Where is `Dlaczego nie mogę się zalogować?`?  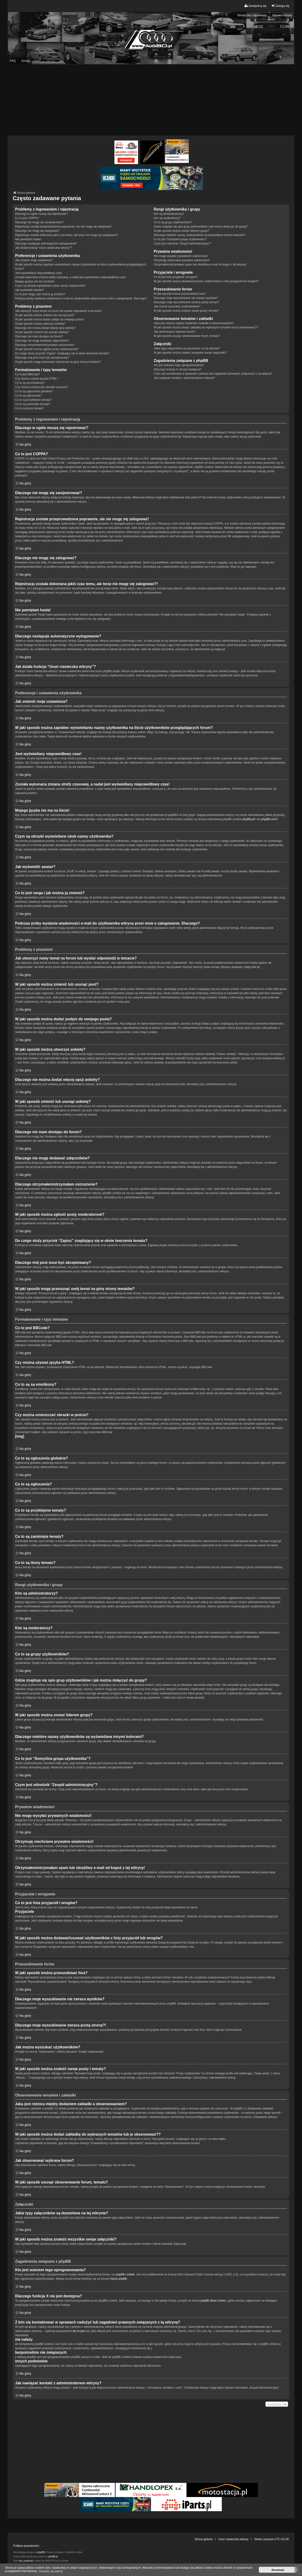
Dlaczego nie mogę się zalogować? is located at coordinates (37, 230).